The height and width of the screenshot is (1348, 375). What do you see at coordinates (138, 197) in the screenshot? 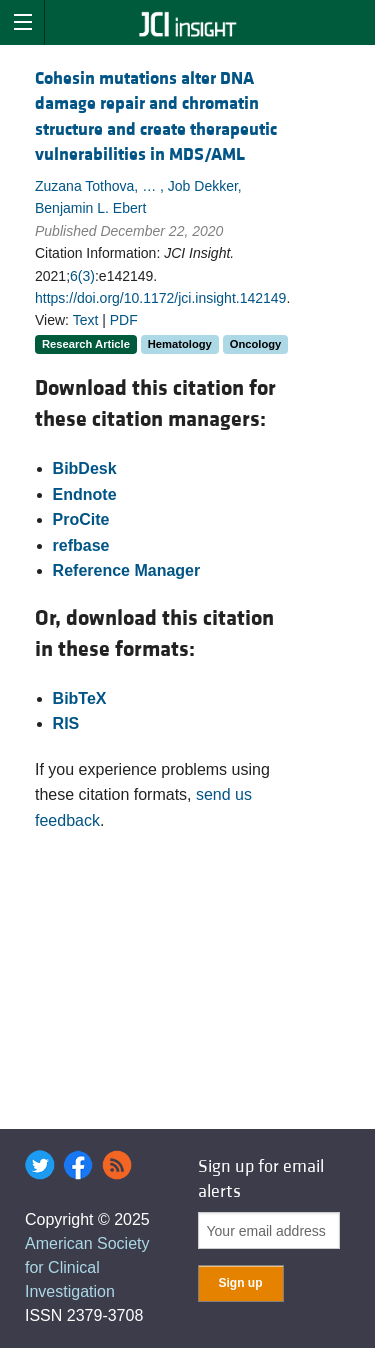
I see `Zuzana Tothova, … , Job Dekker, Benjamin L. Ebert` at bounding box center [138, 197].